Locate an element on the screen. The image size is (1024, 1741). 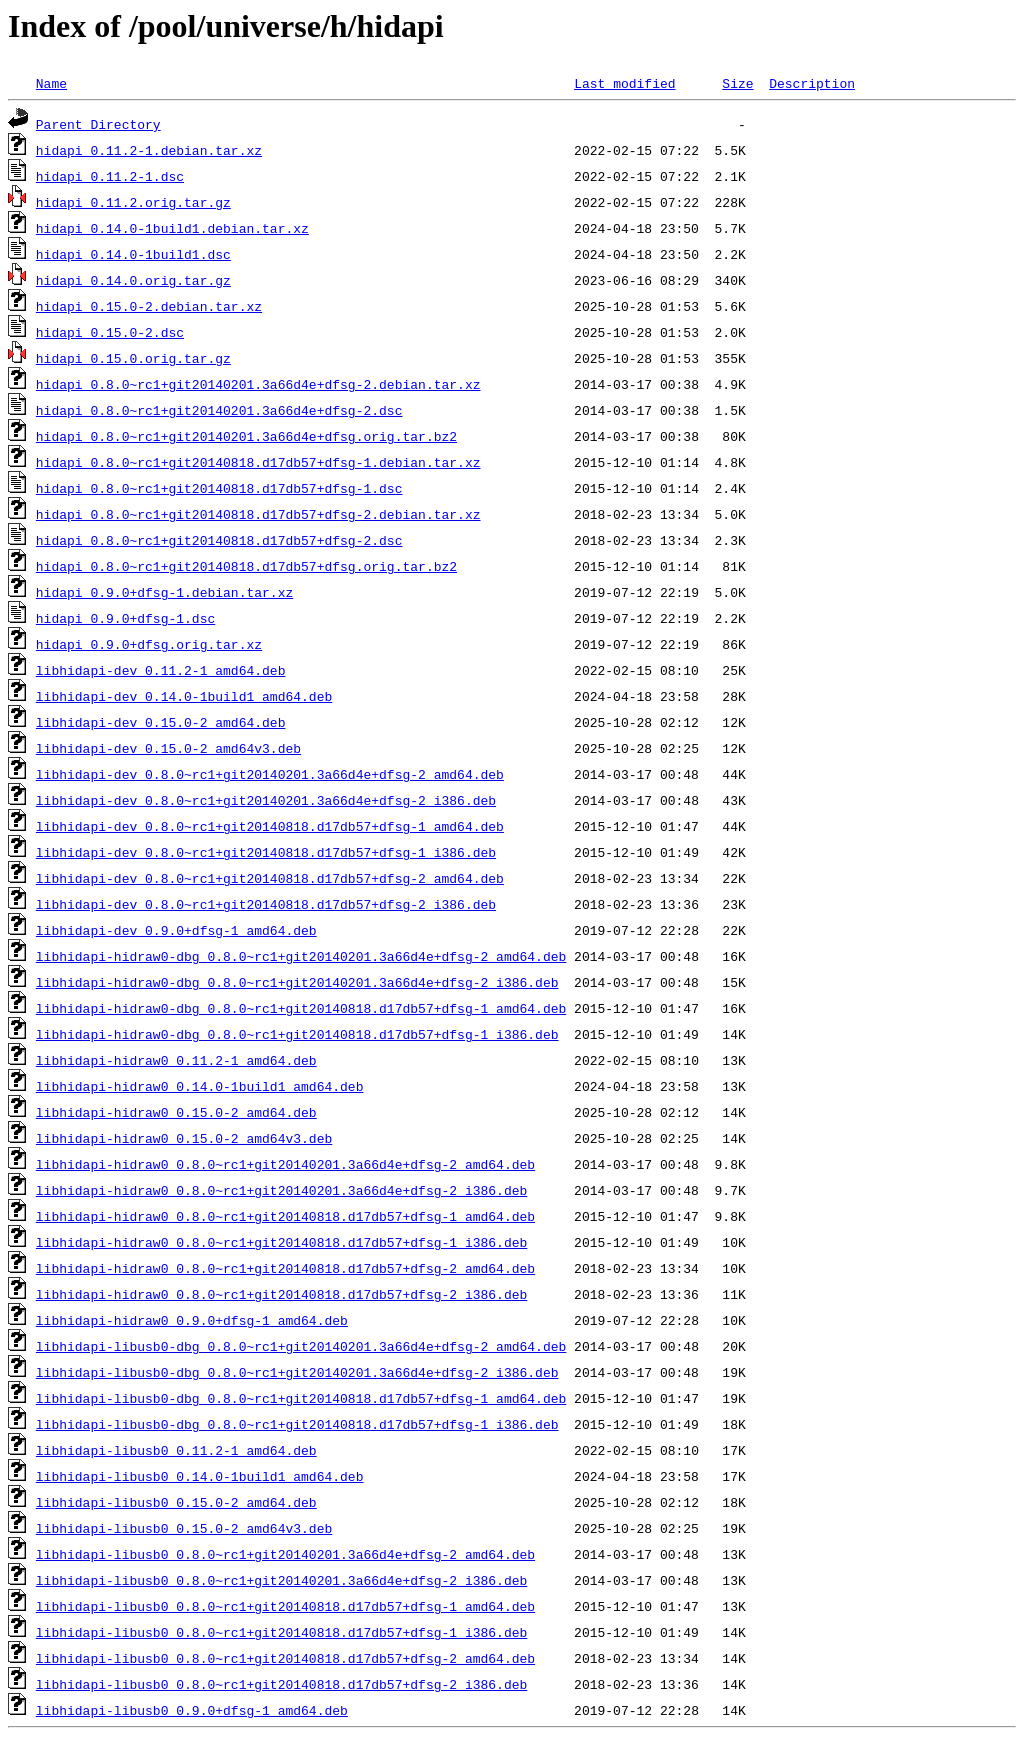
libhidapi-hidraw0_0.8.0~rc1+git20140818.d17db57+dfsg-1_amd64.deb is located at coordinates (285, 1216).